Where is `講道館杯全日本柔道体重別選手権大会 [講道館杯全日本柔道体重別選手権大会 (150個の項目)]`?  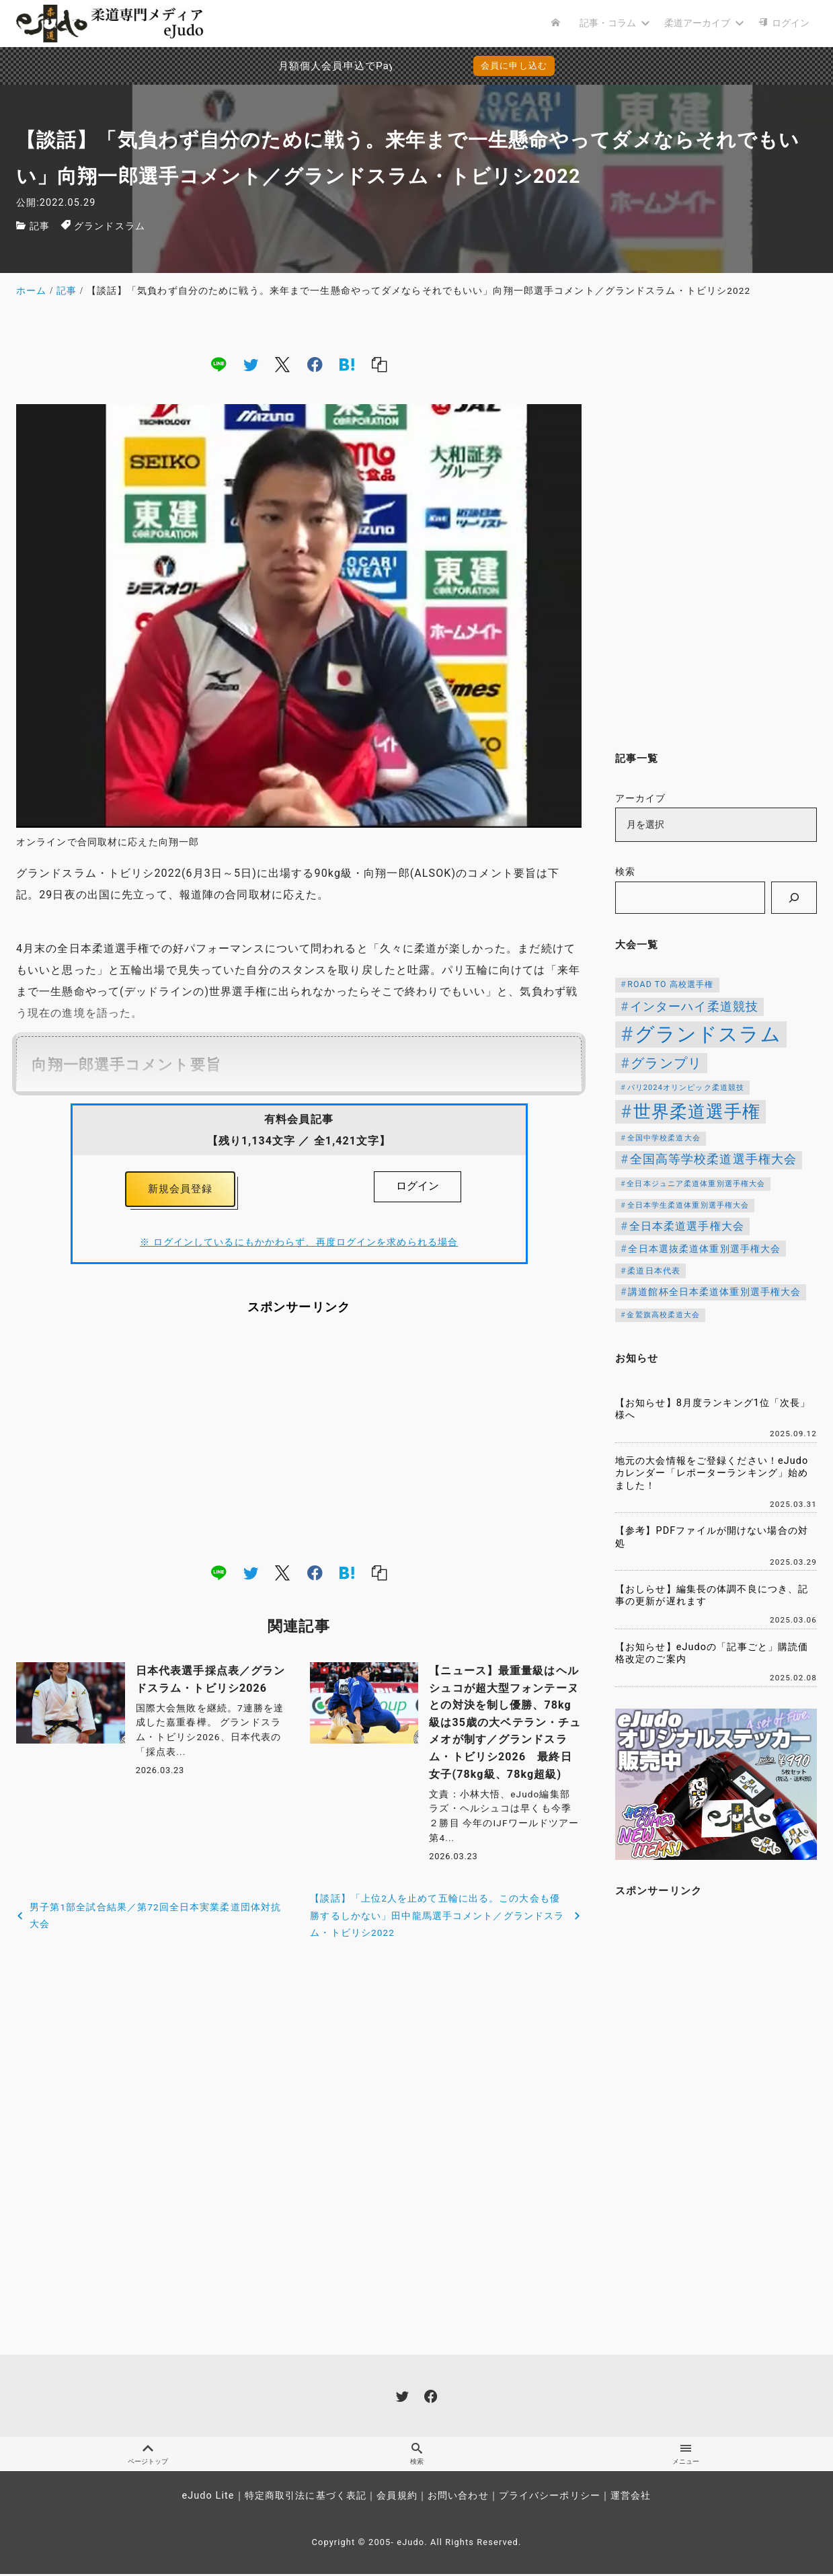 講道館杯全日本柔道体重別選手権大会 [講道館杯全日本柔道体重別選手権大会 (150個の項目)] is located at coordinates (714, 1291).